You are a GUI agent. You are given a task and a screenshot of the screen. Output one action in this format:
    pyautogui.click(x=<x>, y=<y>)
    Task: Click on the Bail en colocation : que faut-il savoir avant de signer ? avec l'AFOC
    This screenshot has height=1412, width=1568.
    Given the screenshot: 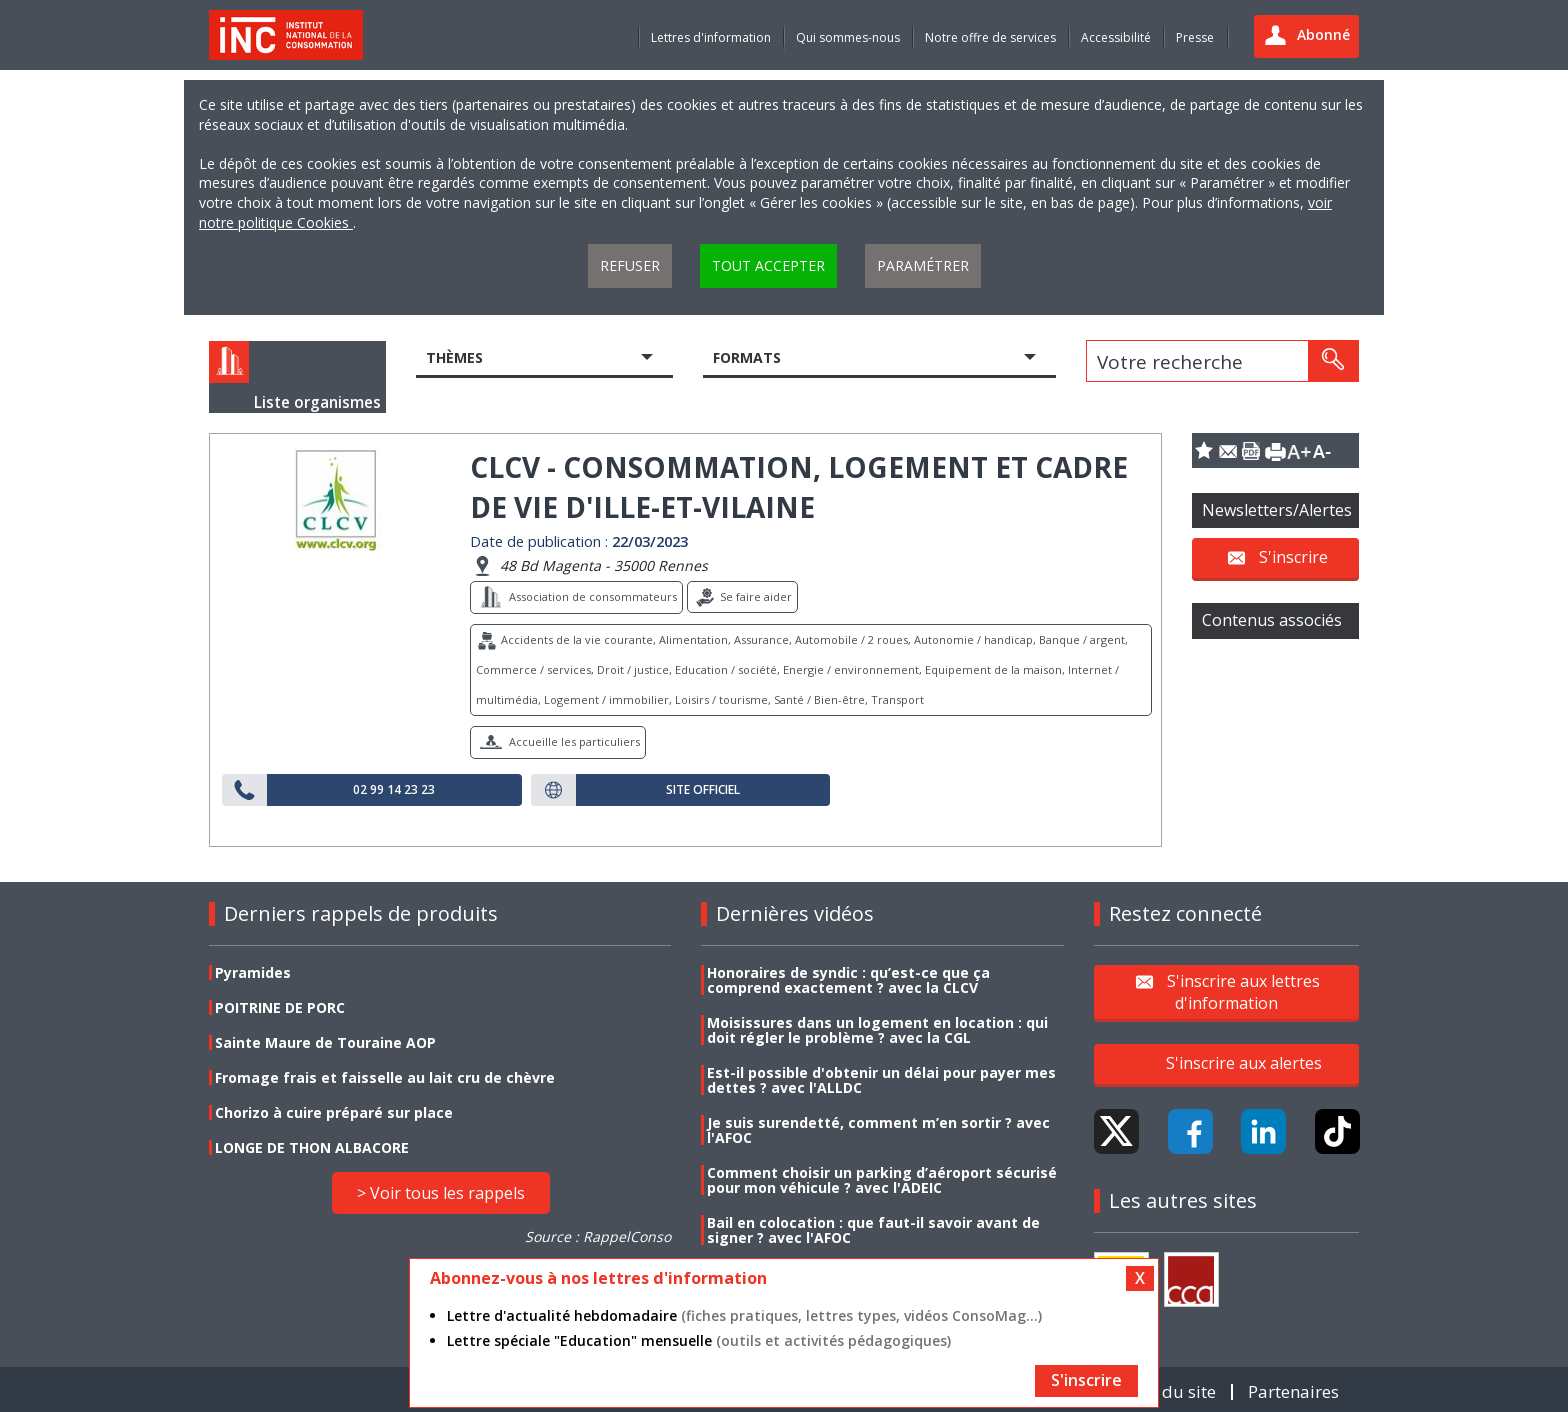 What is the action you would take?
    pyautogui.click(x=873, y=1230)
    